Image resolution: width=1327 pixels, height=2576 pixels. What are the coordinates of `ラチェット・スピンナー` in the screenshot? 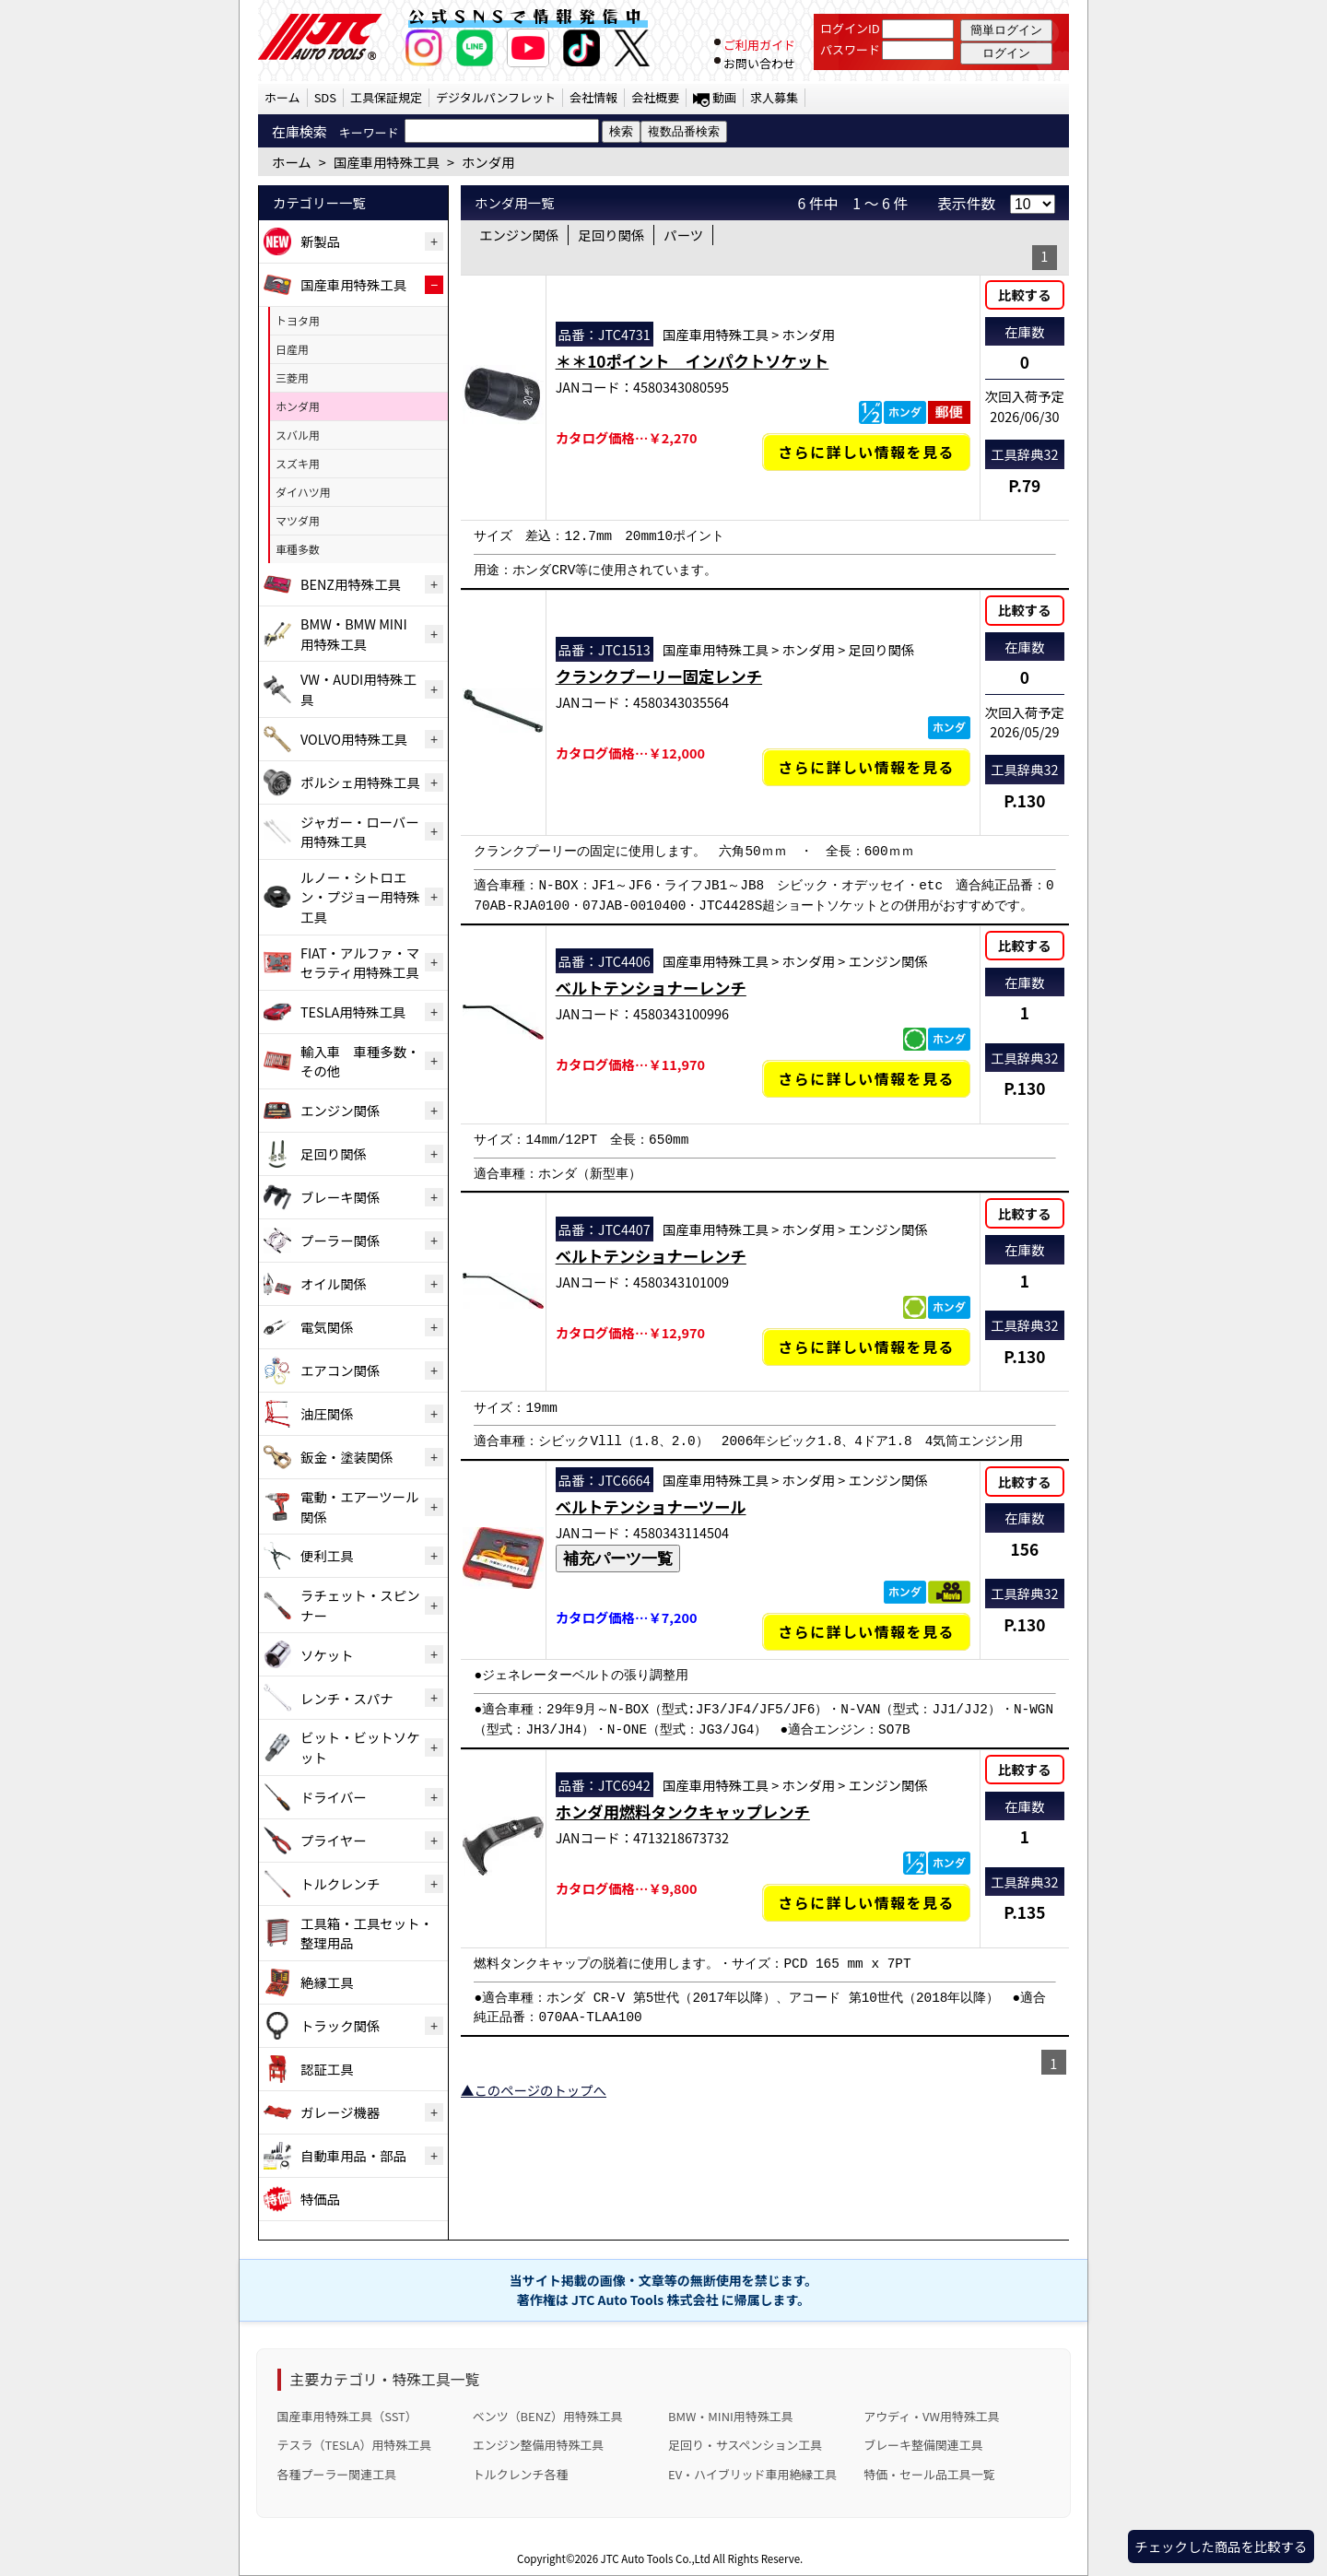 It's located at (360, 1605).